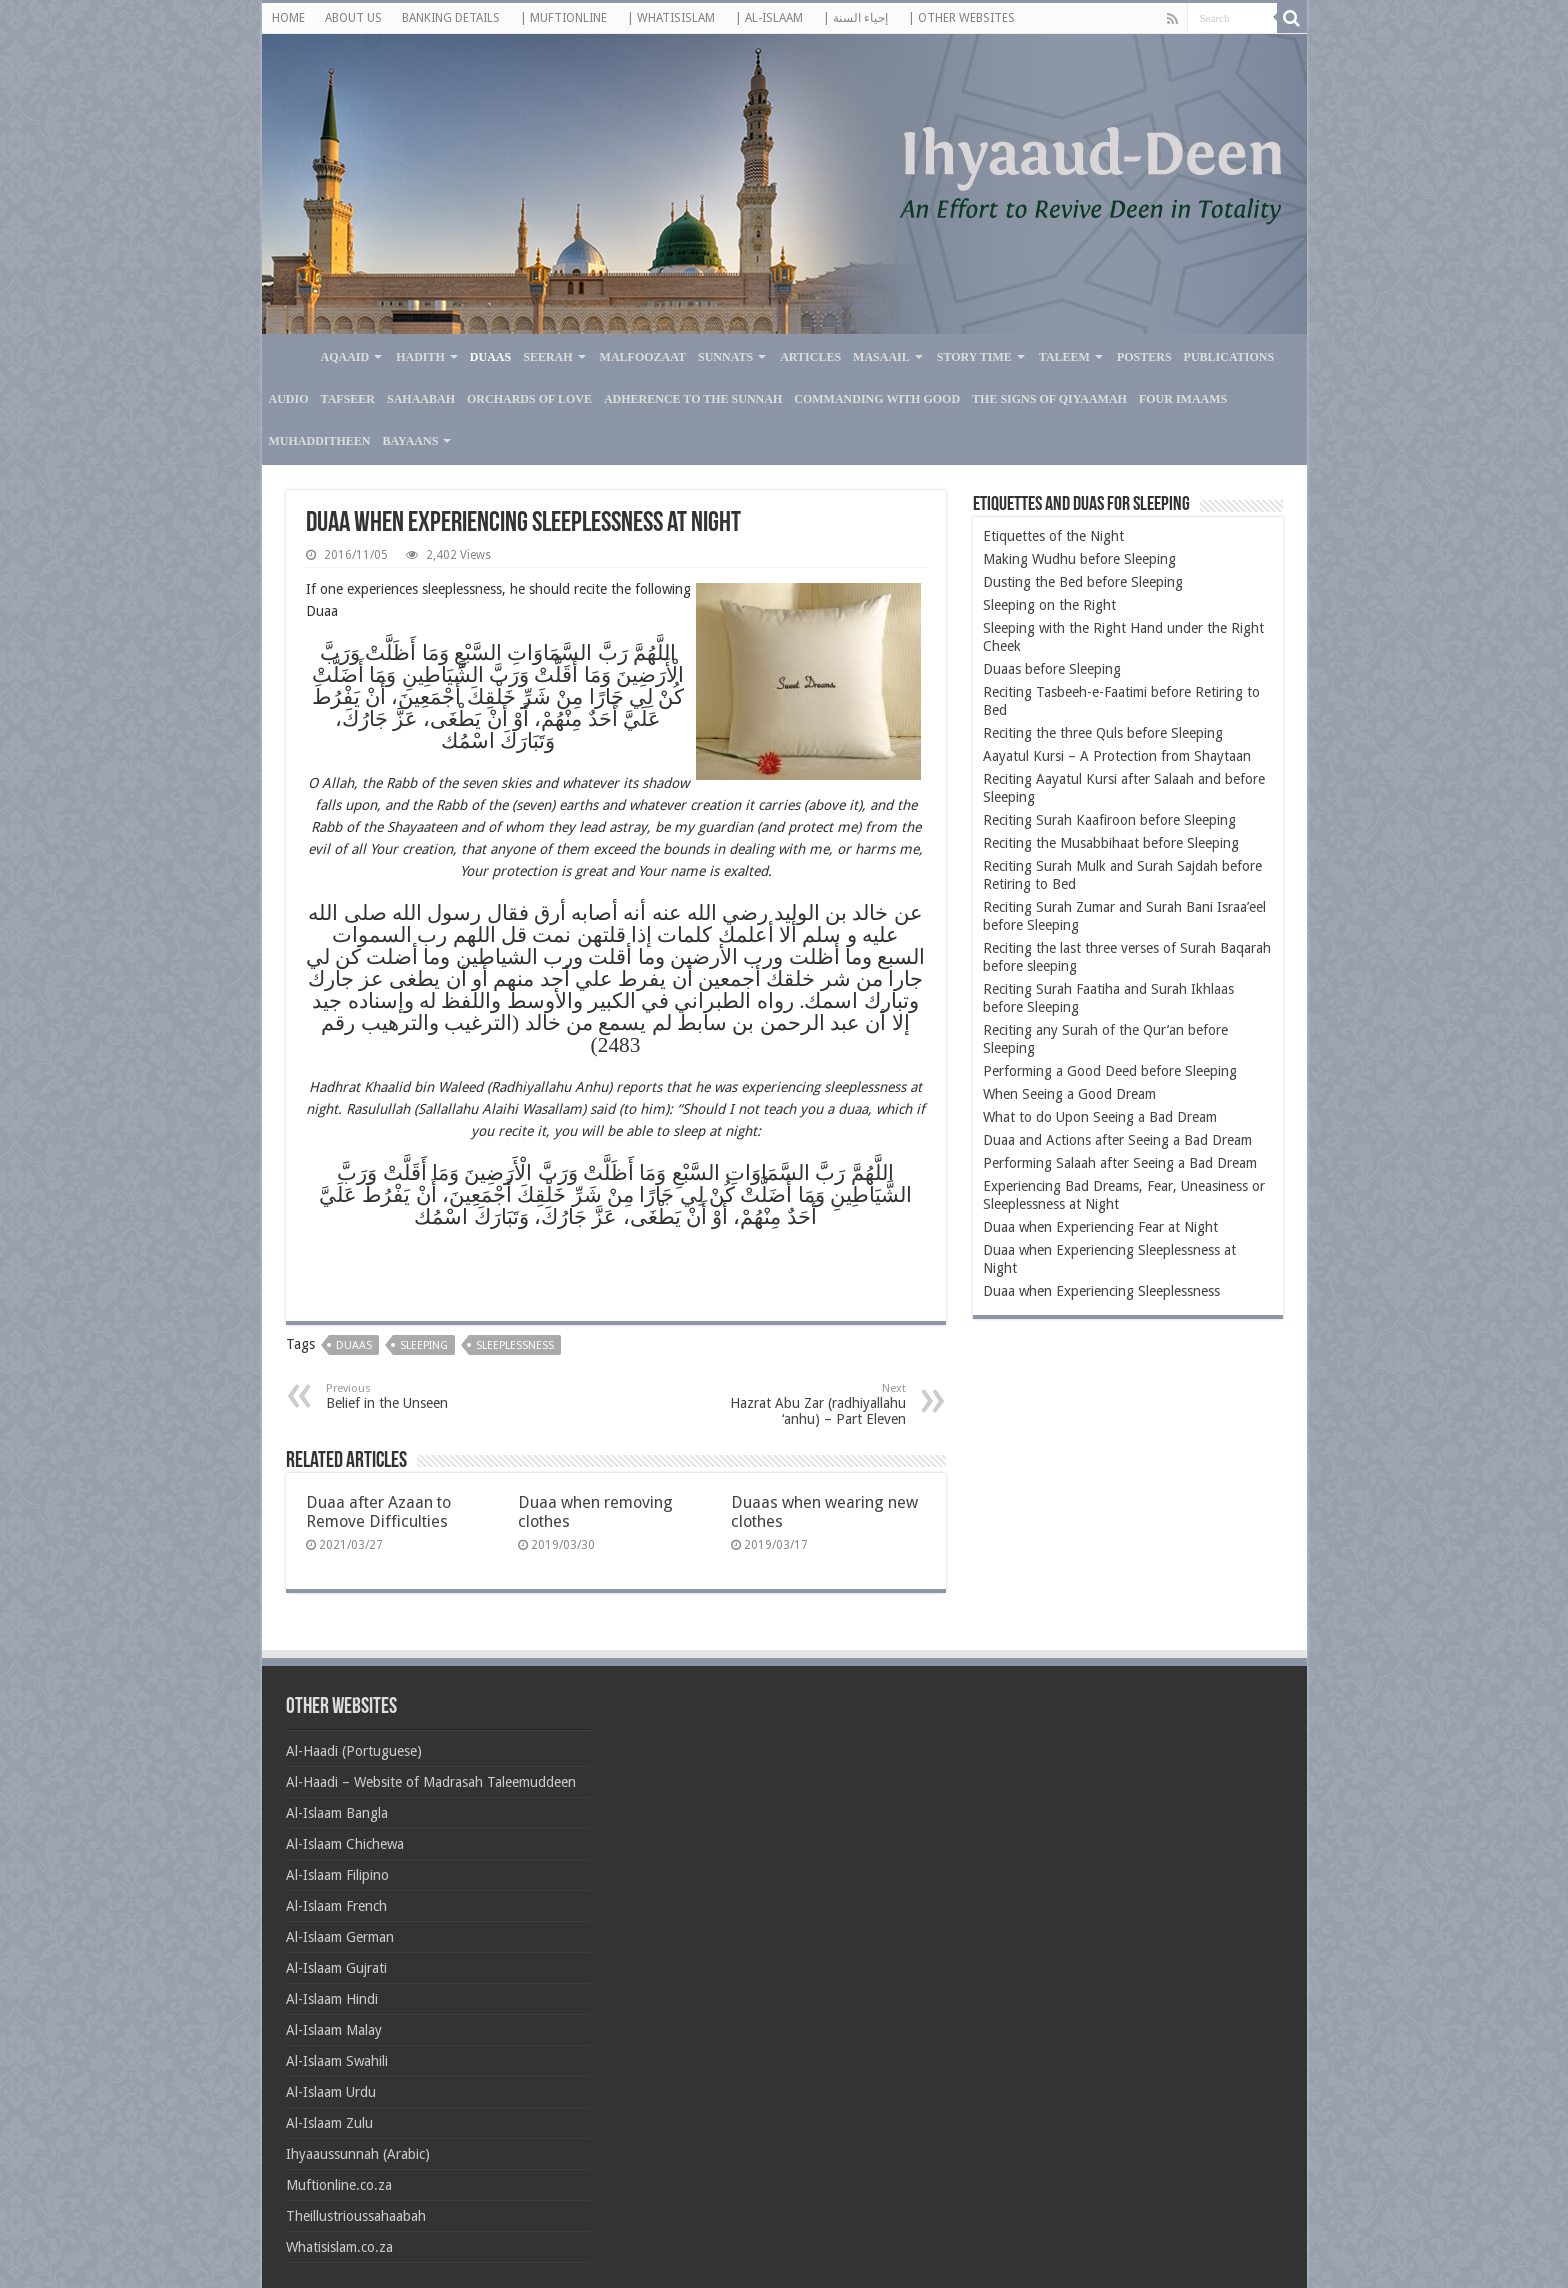 This screenshot has width=1568, height=2288. I want to click on Publications, so click(1229, 357).